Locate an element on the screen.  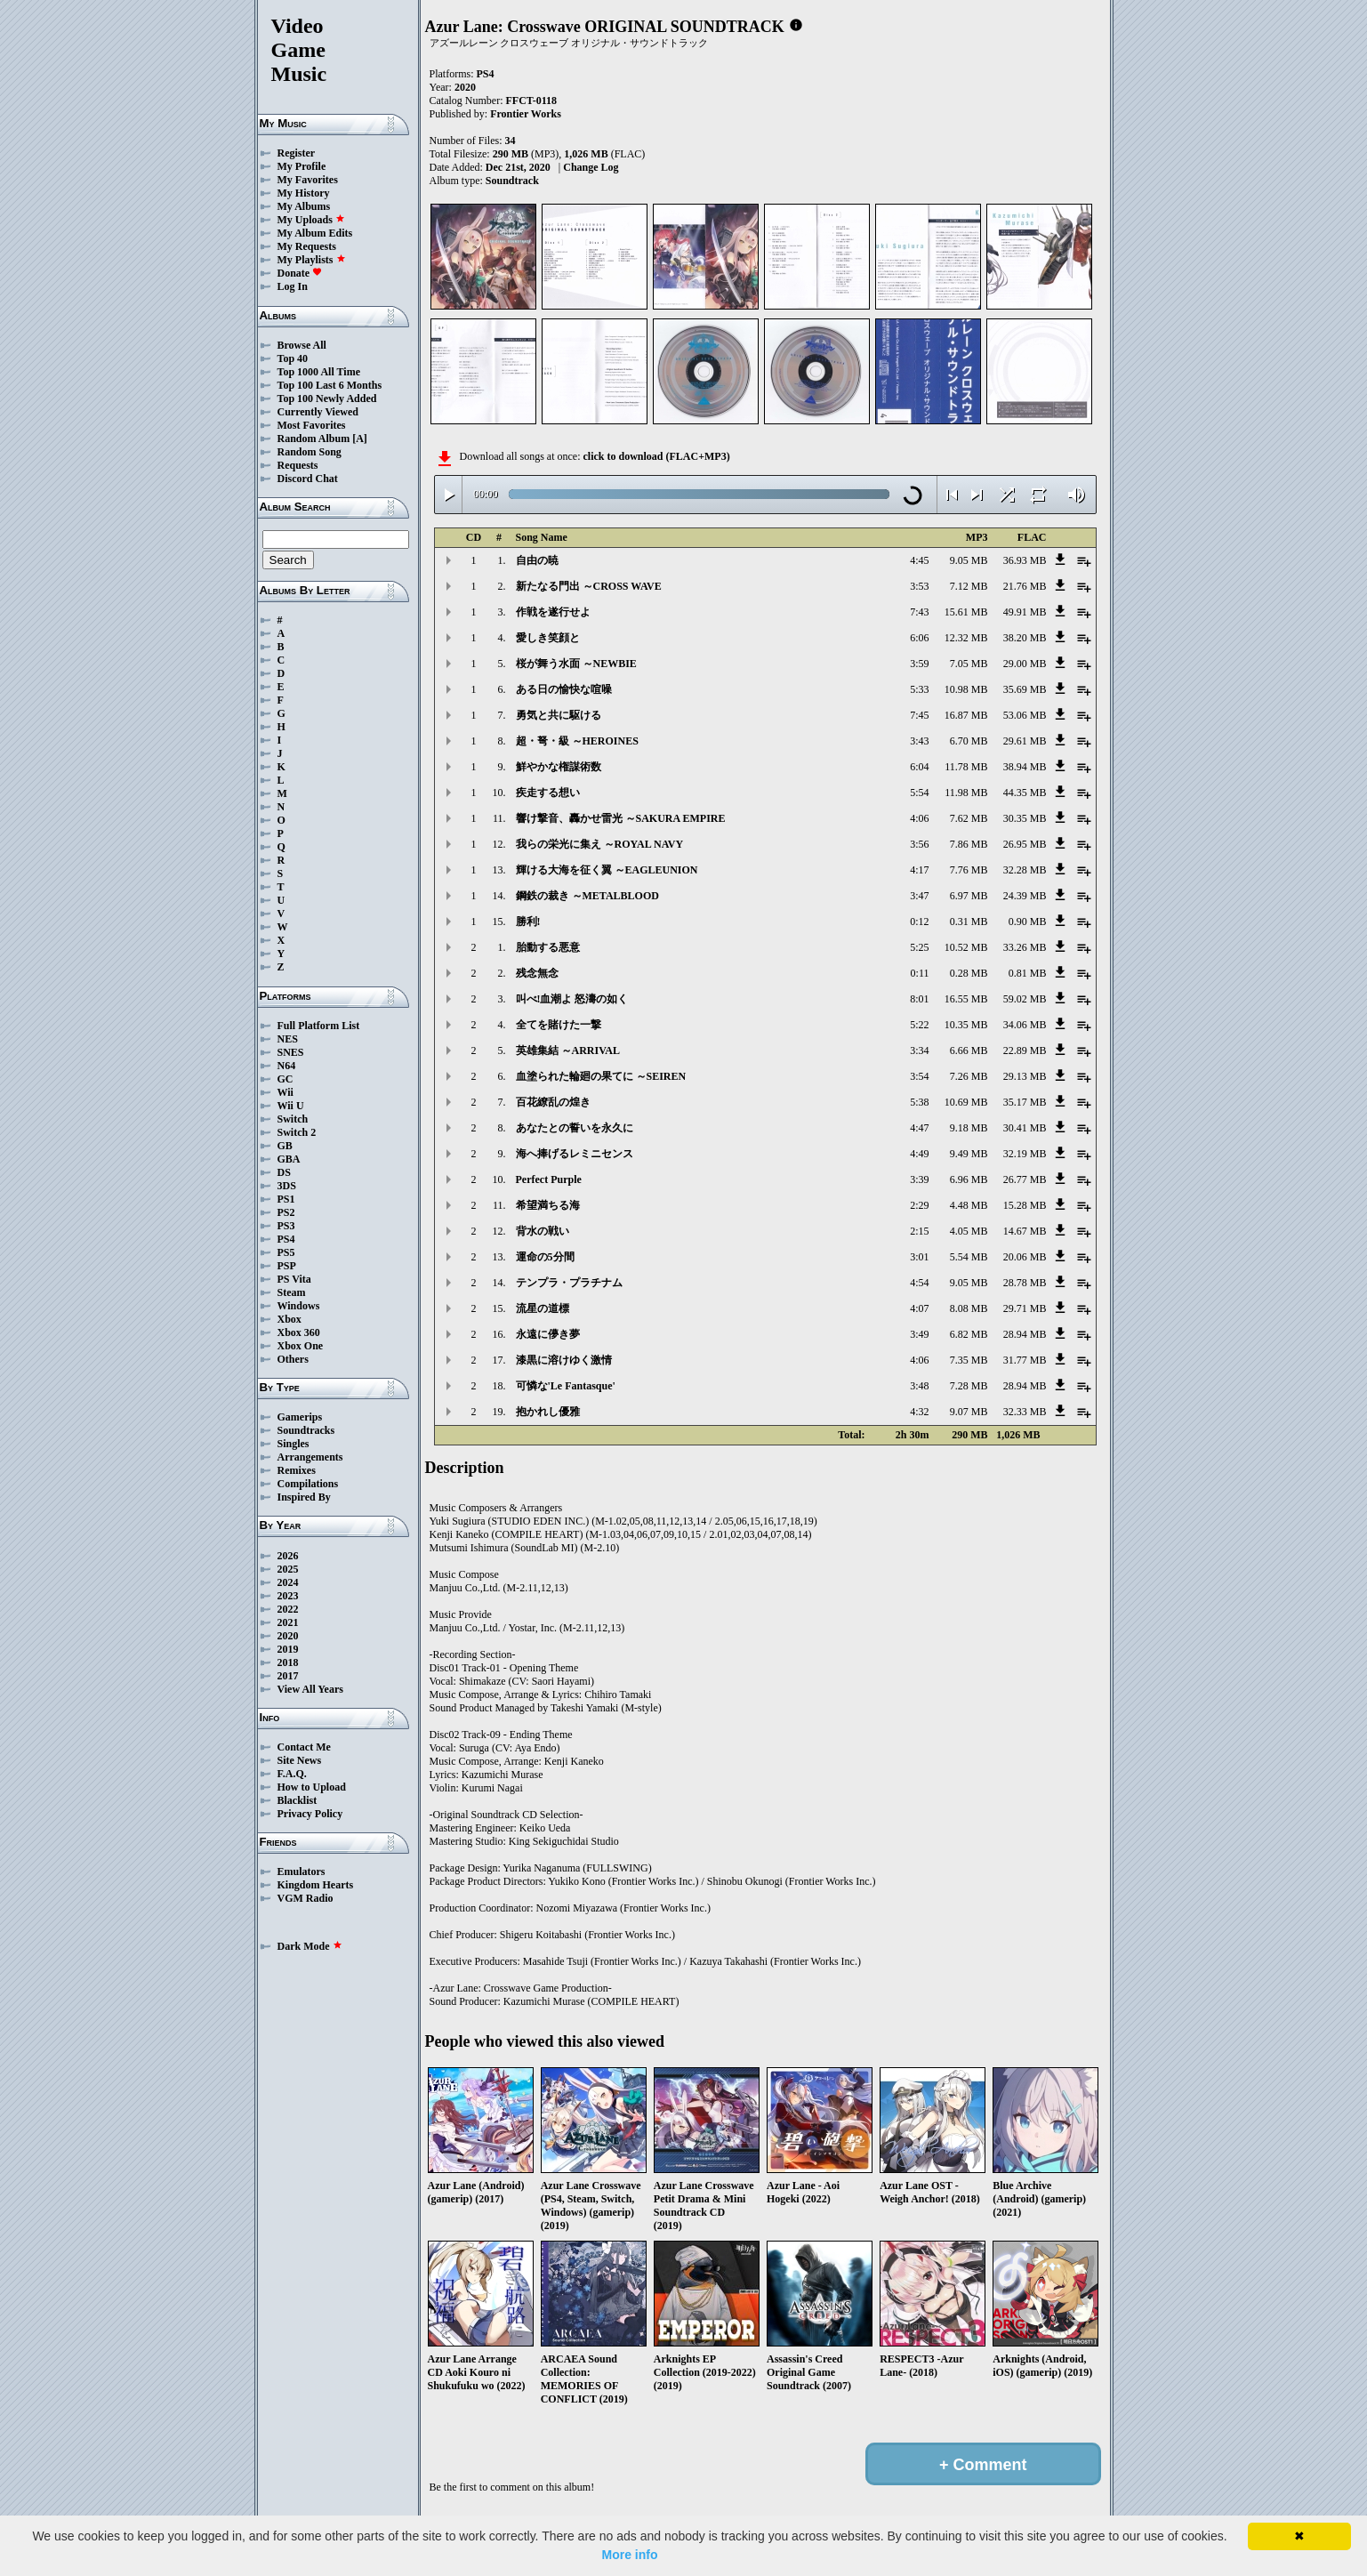
6.82 MB is located at coordinates (969, 1334).